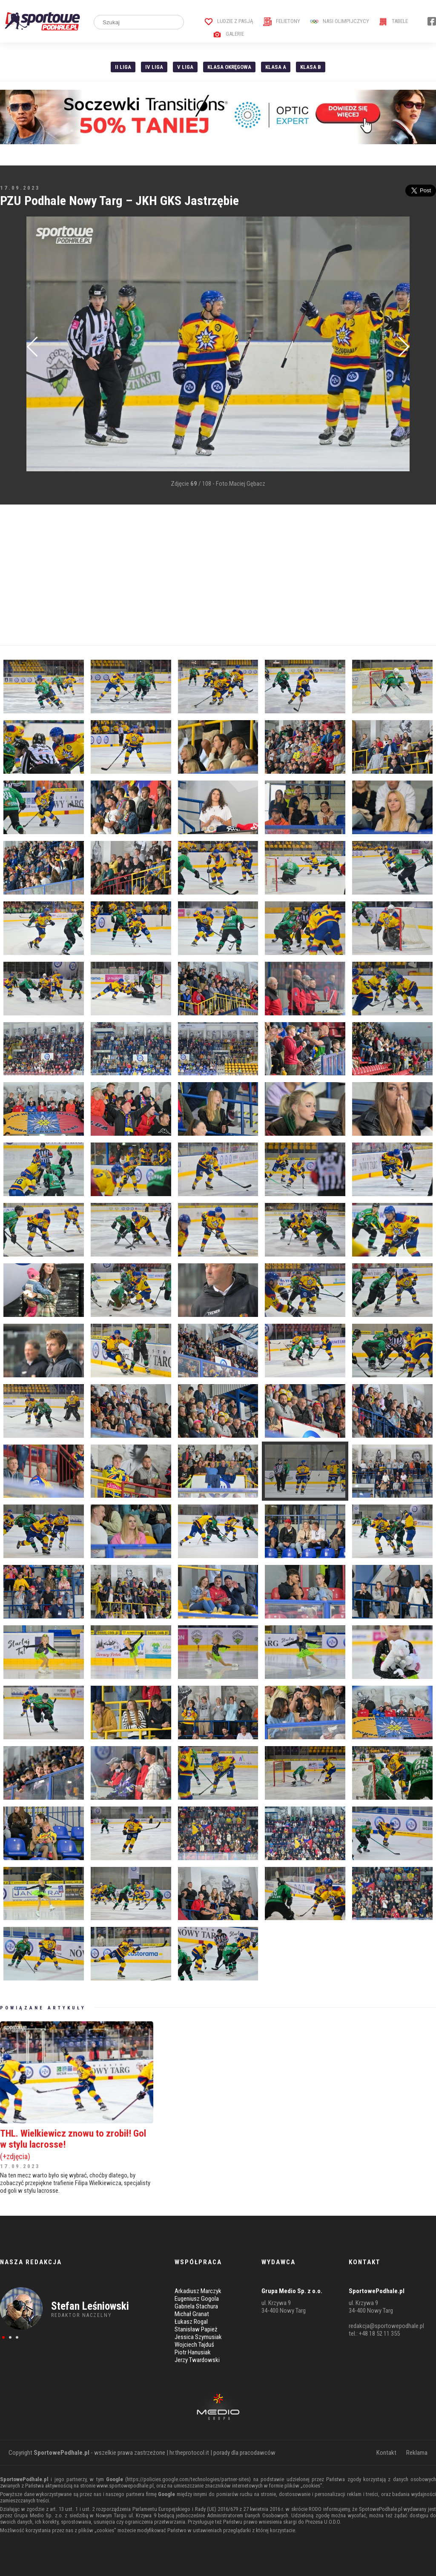 Image resolution: width=436 pixels, height=2576 pixels. What do you see at coordinates (386, 2452) in the screenshot?
I see `Kontakt` at bounding box center [386, 2452].